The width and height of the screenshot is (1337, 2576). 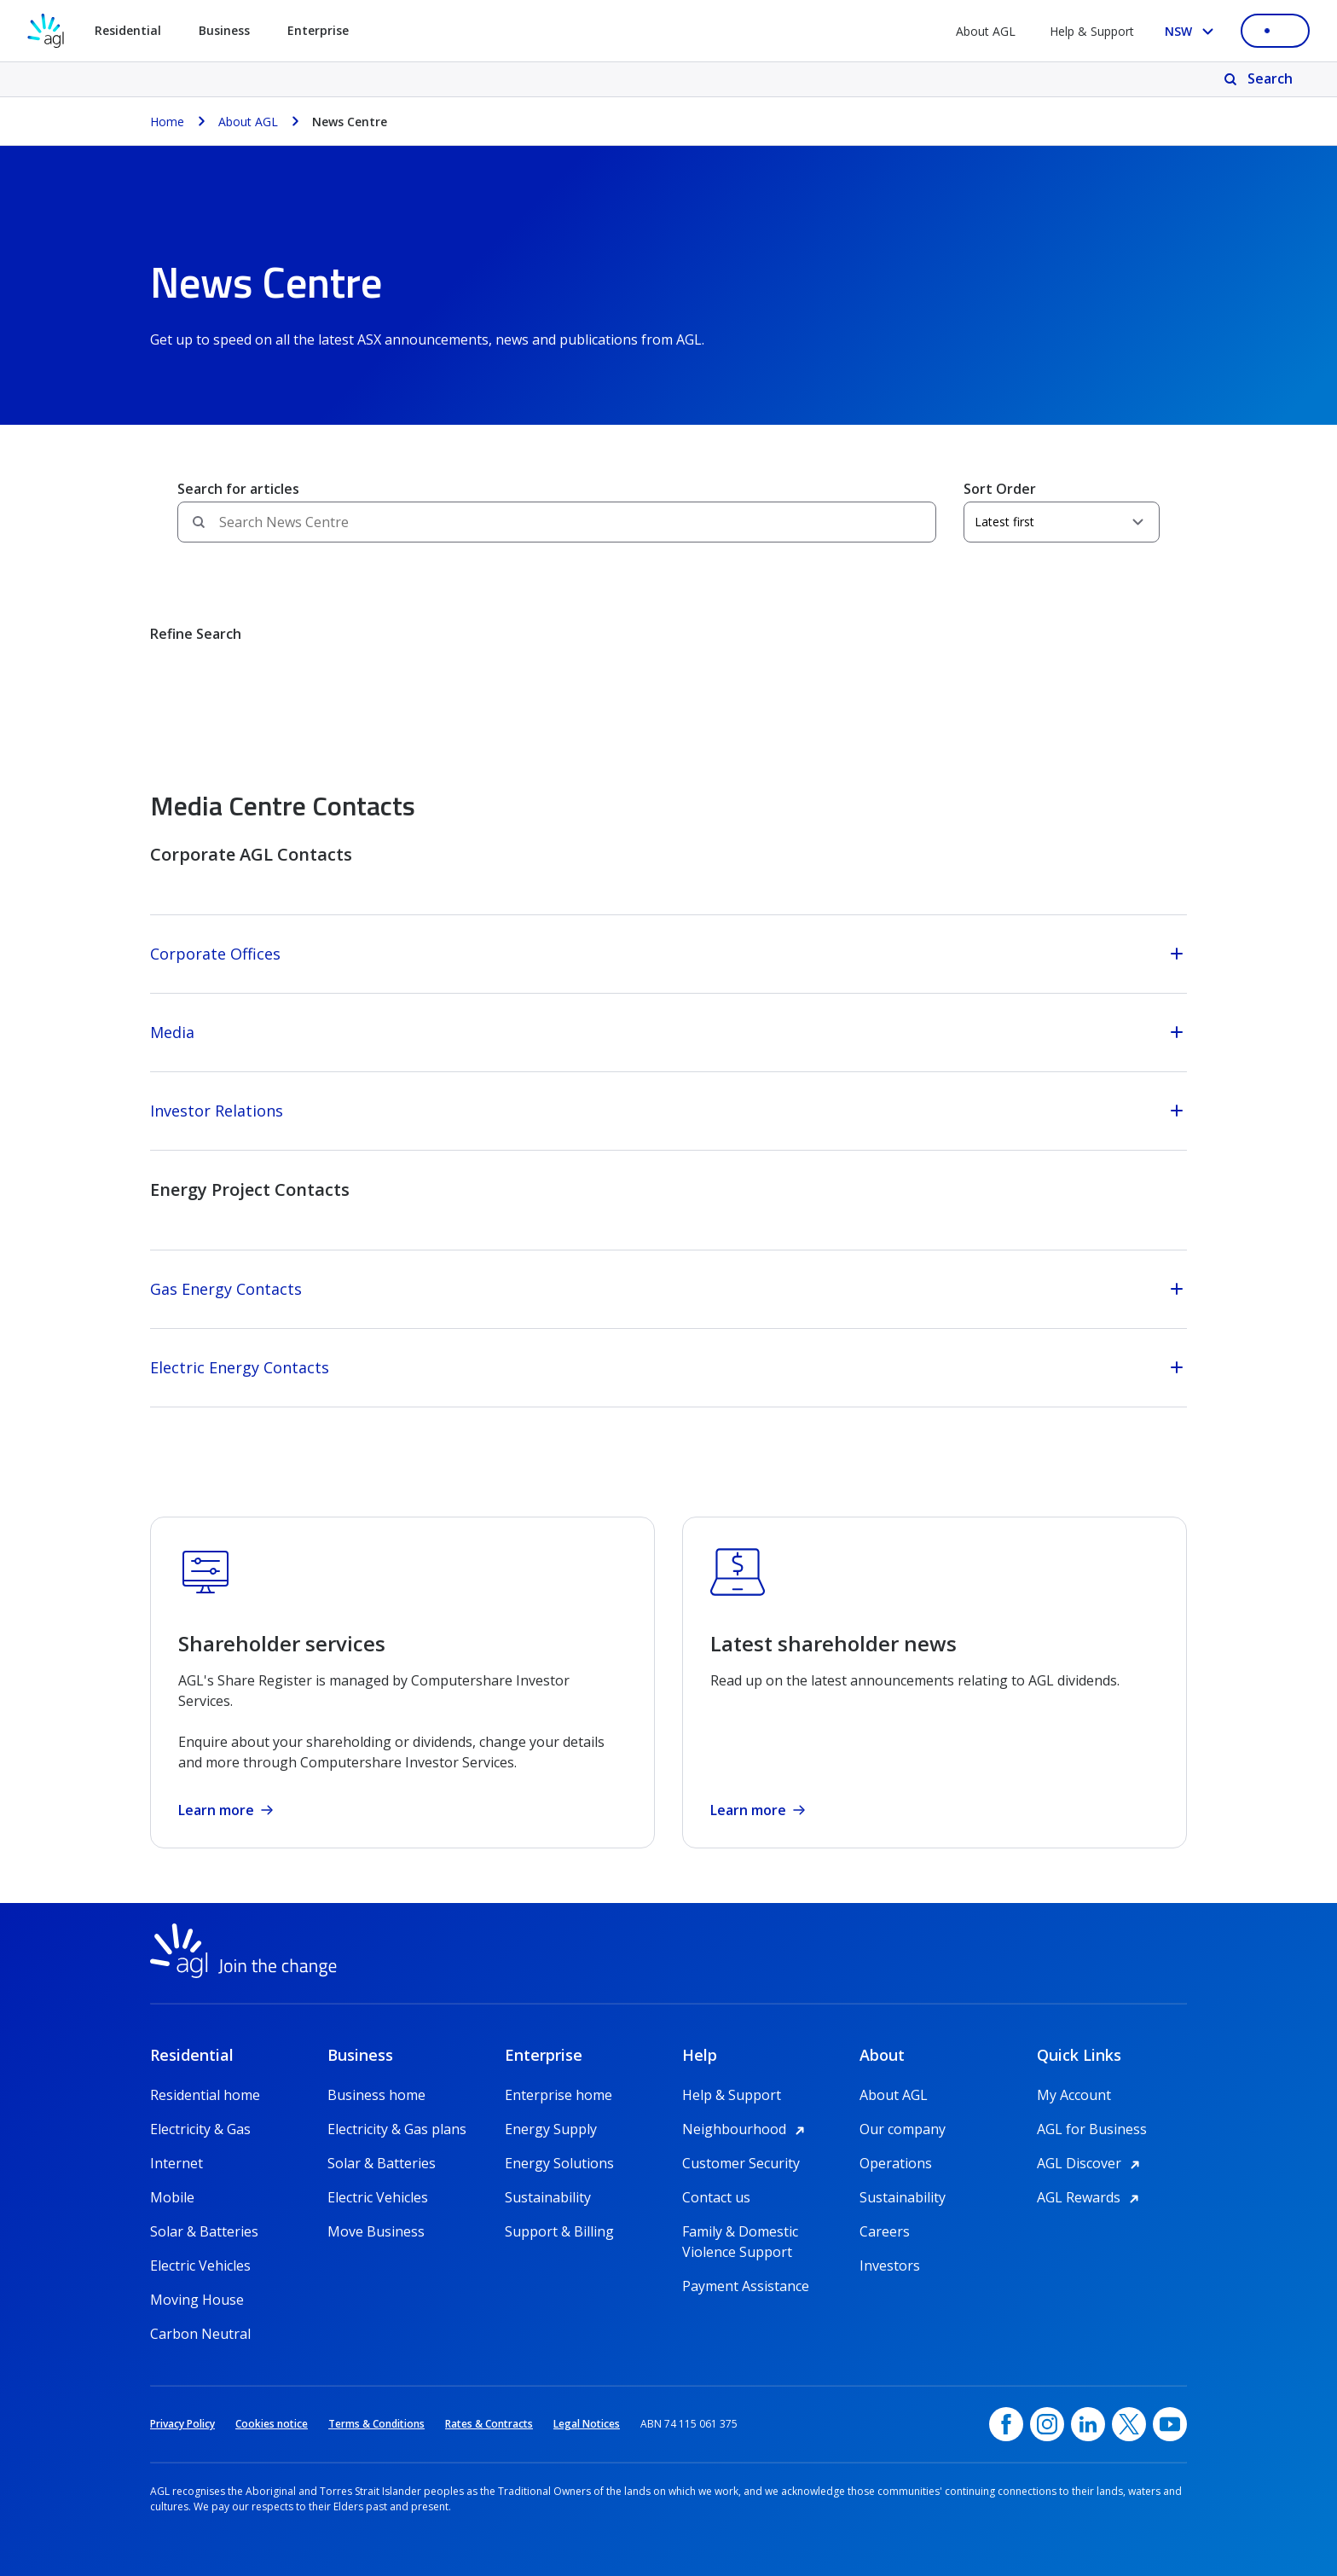 I want to click on Electricity & Gas, so click(x=200, y=2129).